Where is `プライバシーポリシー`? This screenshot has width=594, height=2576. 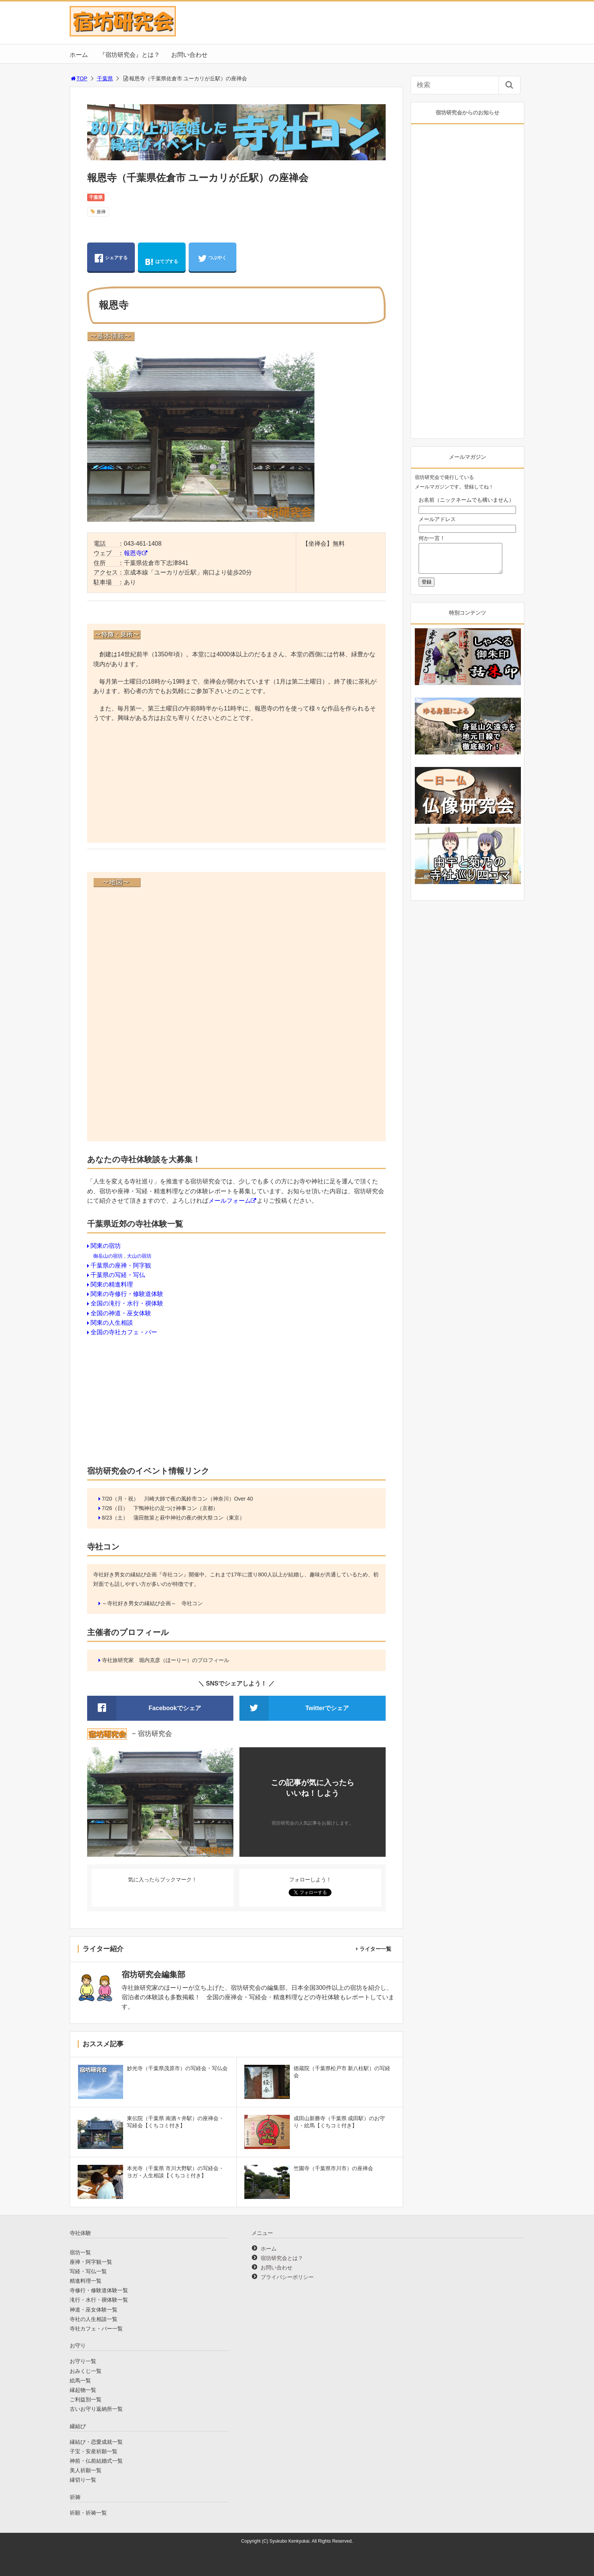
プライバシーポリシー is located at coordinates (287, 2277).